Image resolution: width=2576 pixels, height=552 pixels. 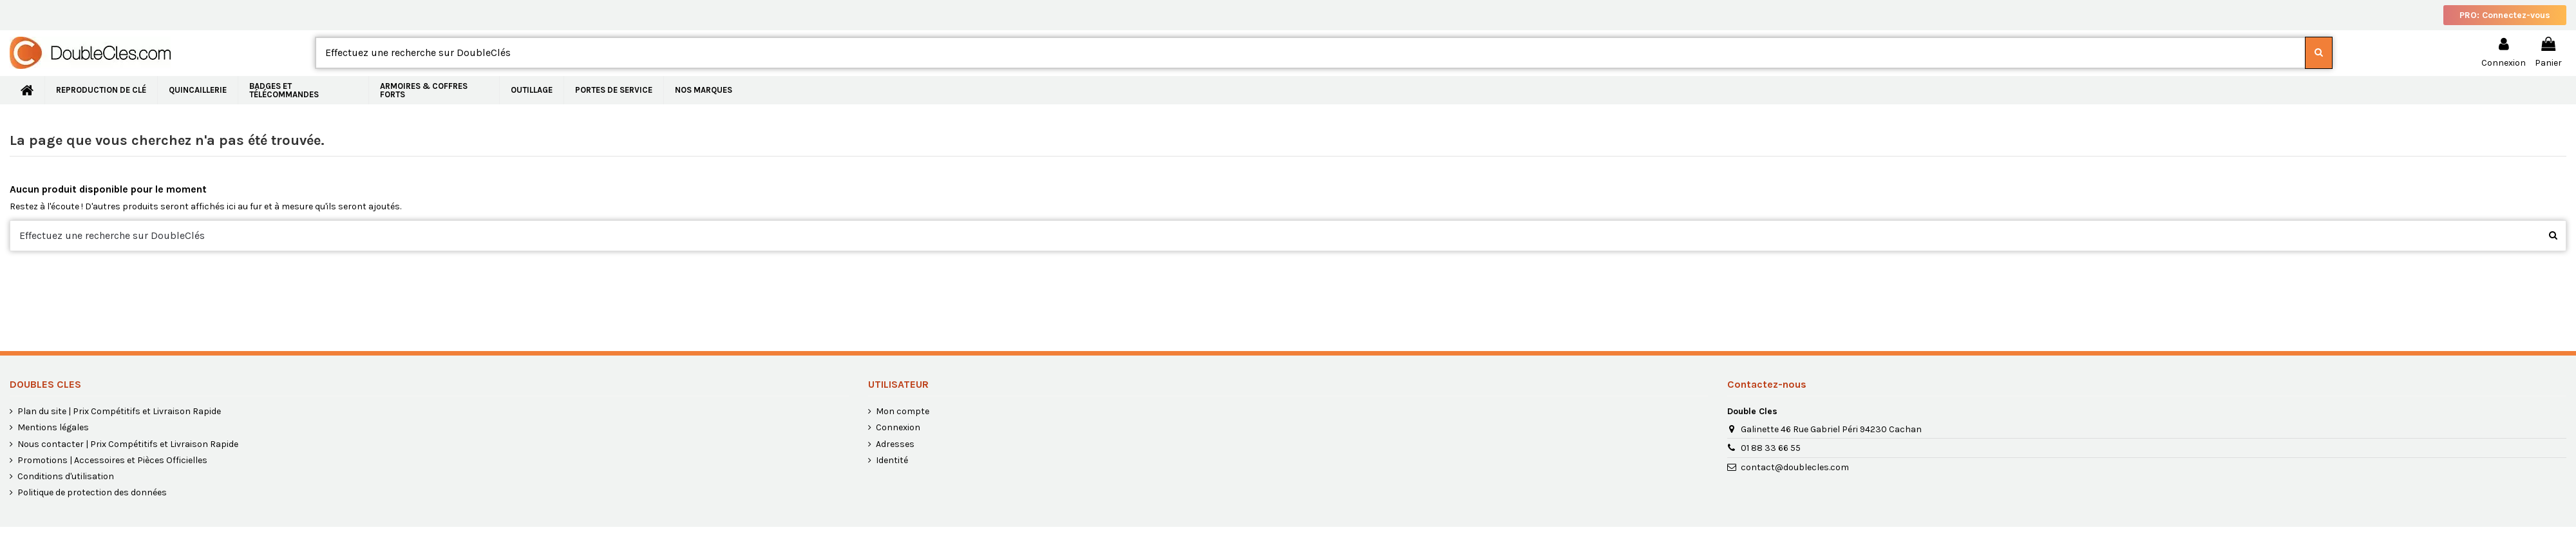 I want to click on 01 88 33 66 55, so click(x=1771, y=448).